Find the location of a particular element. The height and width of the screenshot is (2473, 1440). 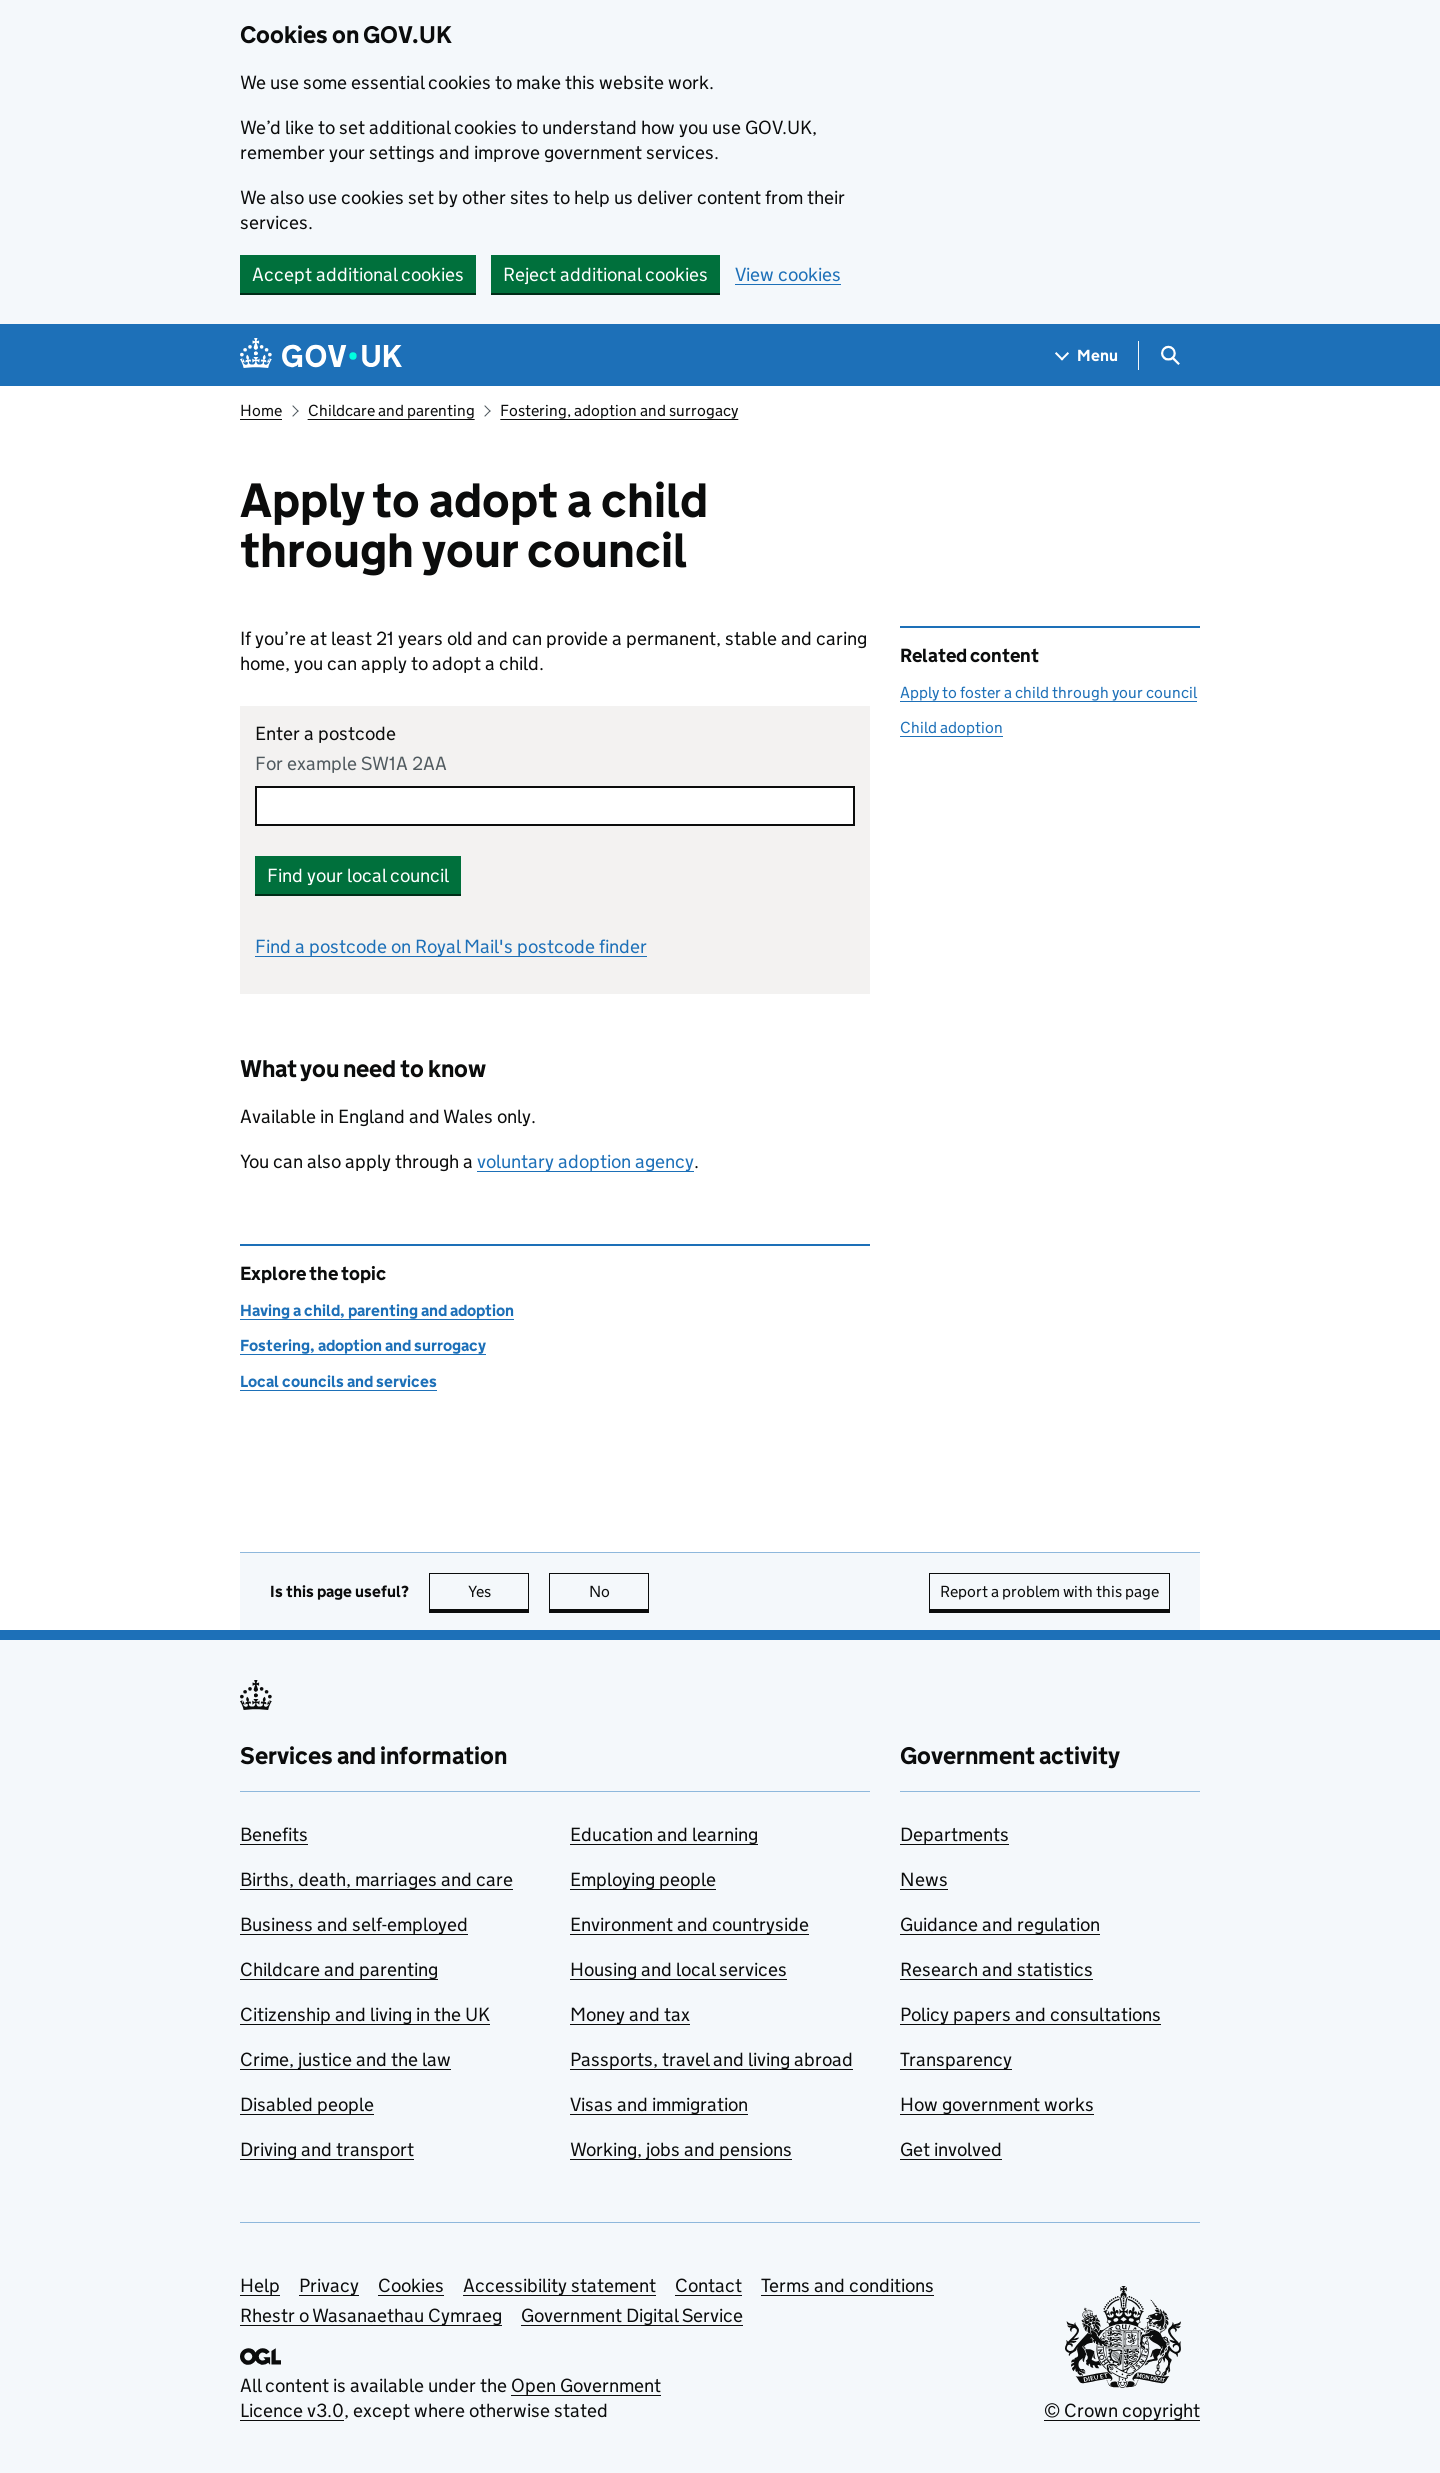

How government works is located at coordinates (997, 2104).